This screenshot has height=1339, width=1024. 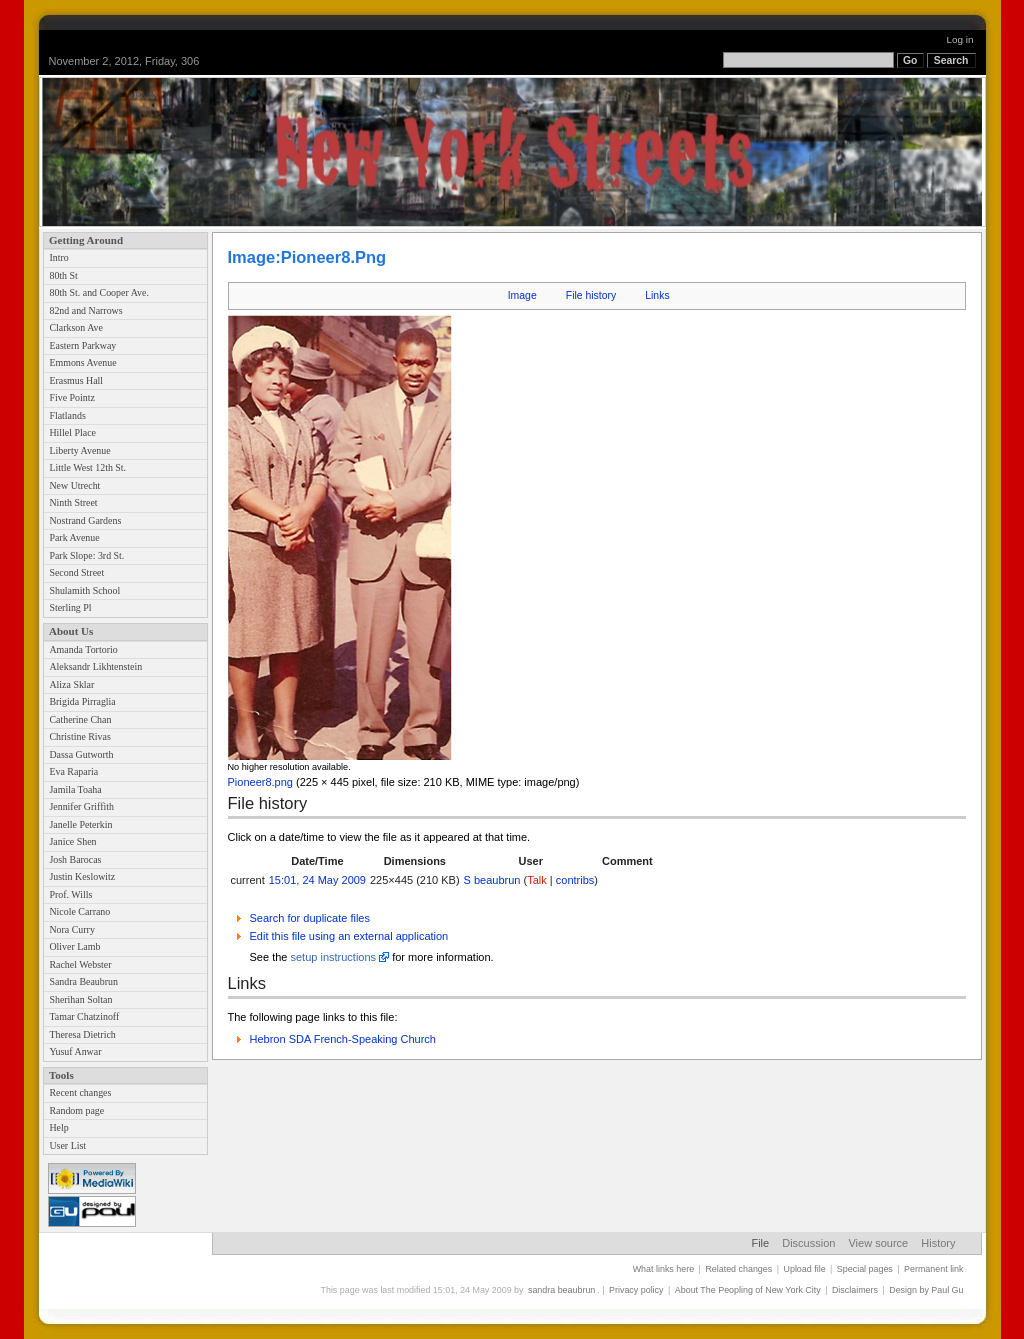 I want to click on Justin Keslowitz, so click(x=82, y=876).